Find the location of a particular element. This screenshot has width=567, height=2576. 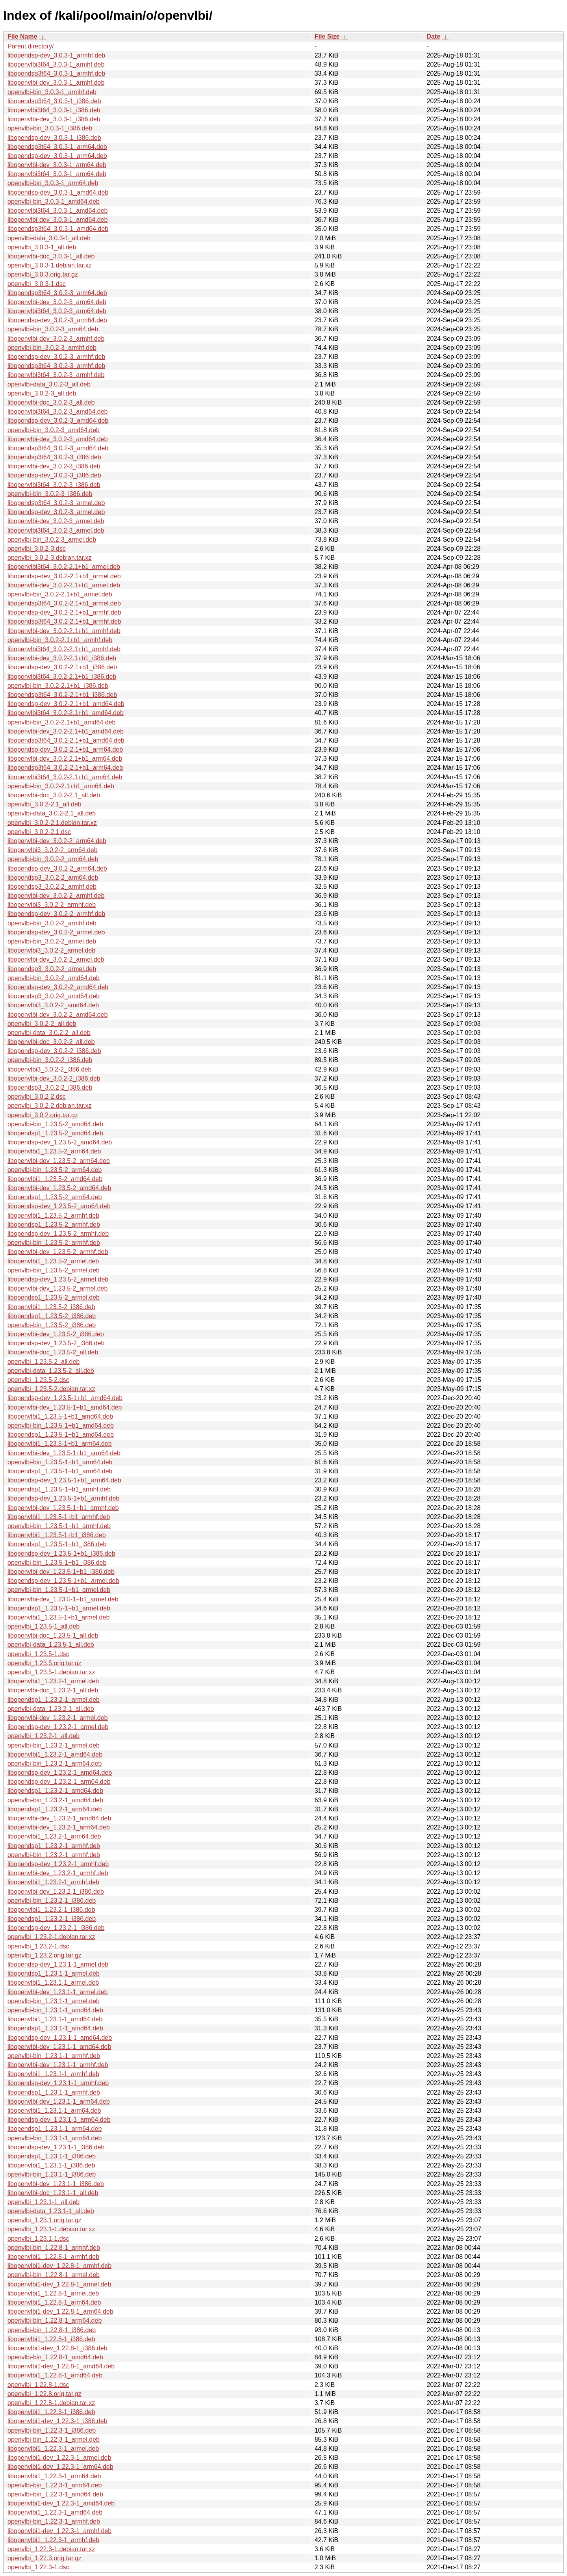

libopendsp3t64_3.0.2-2.1+b1_armhf.deb is located at coordinates (64, 621).